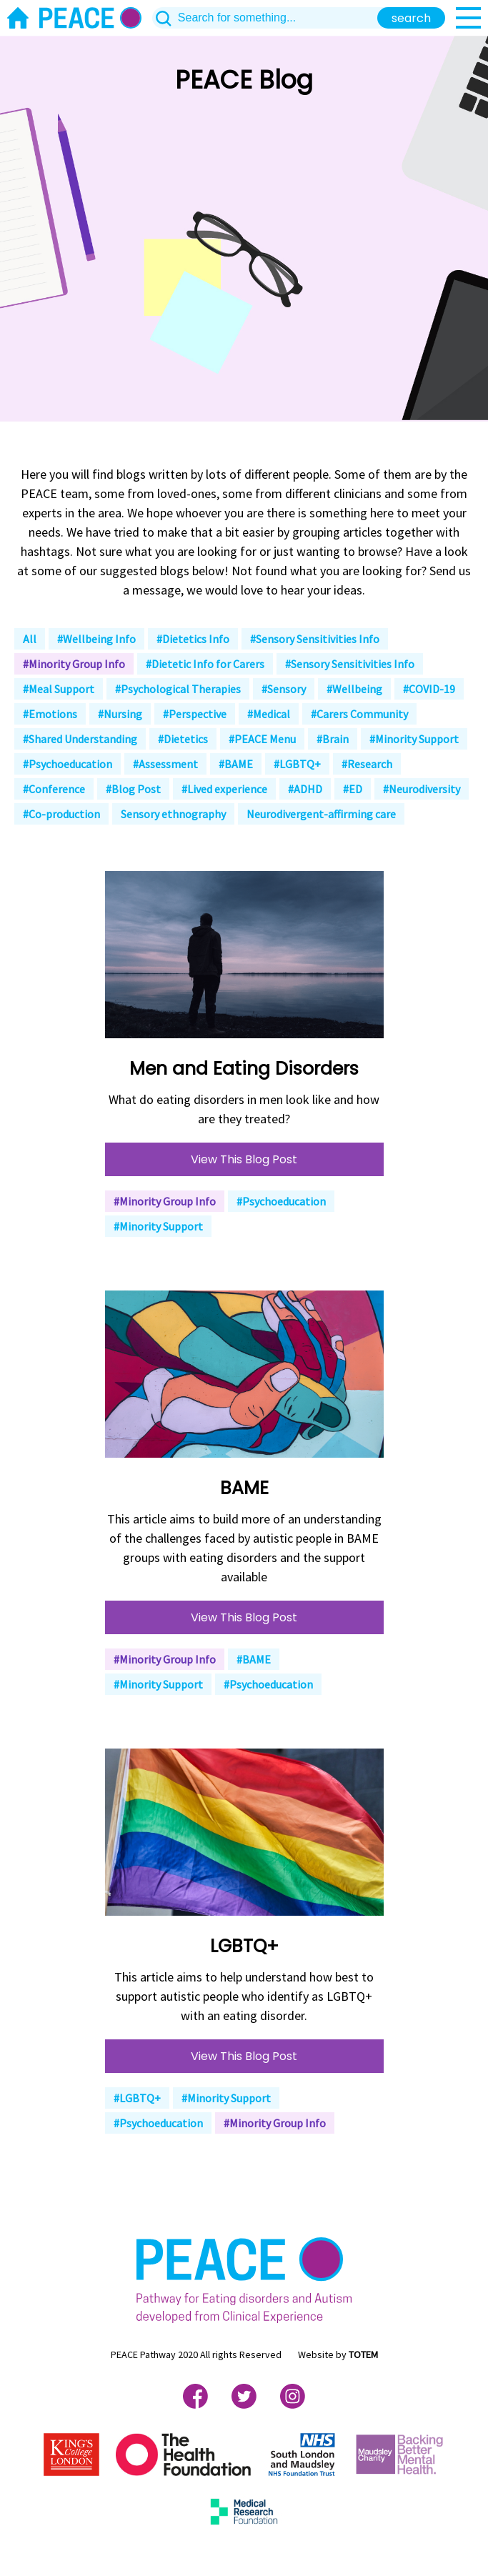 Image resolution: width=488 pixels, height=2576 pixels. I want to click on #Medical, so click(268, 714).